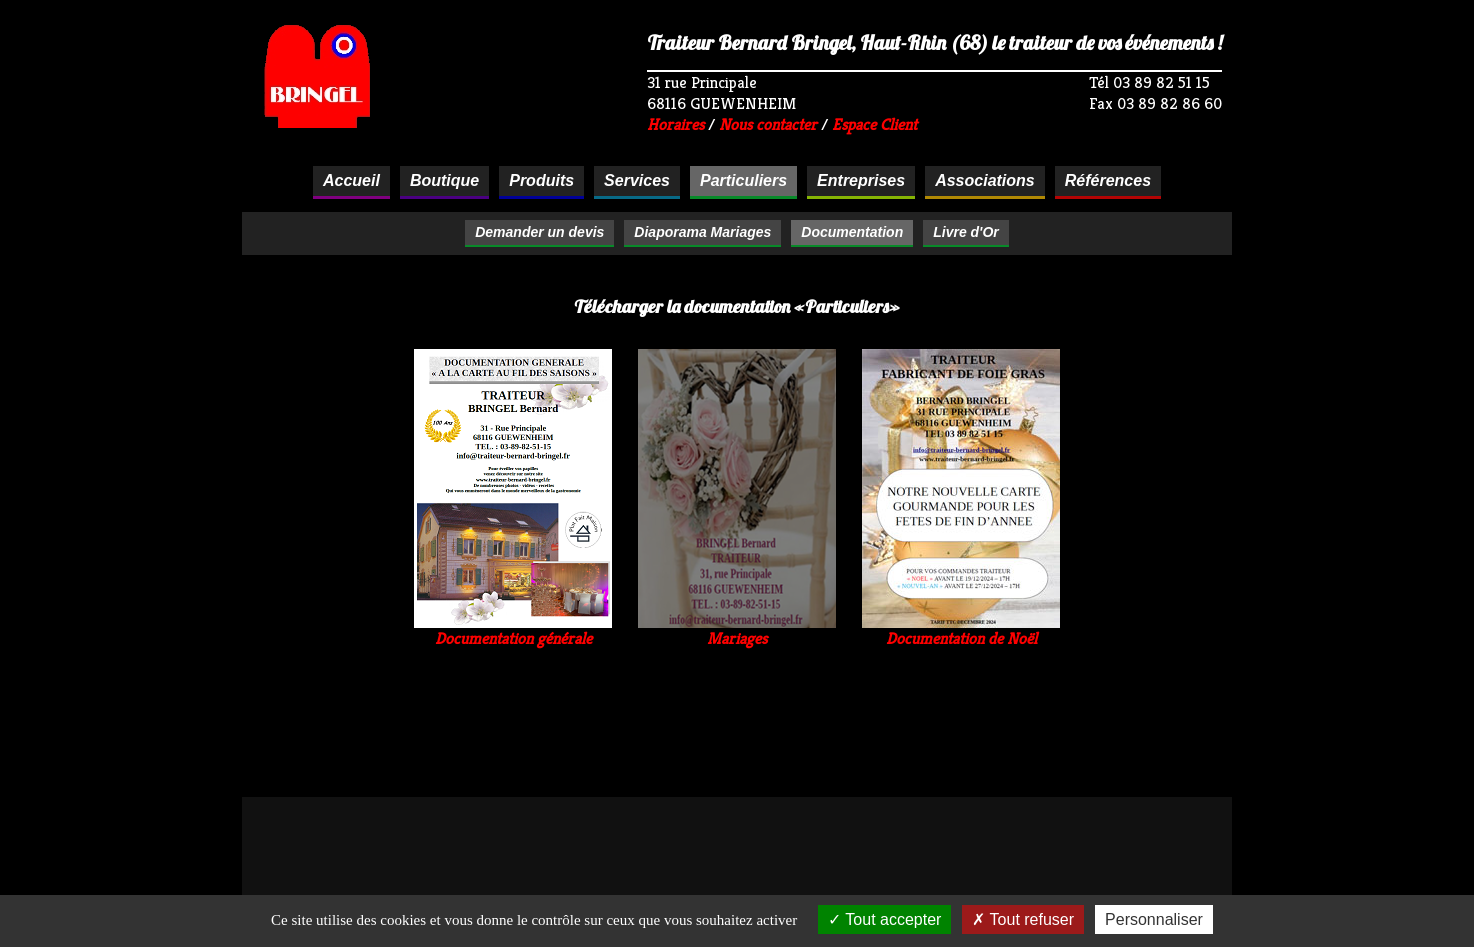  I want to click on Mariages, so click(737, 630).